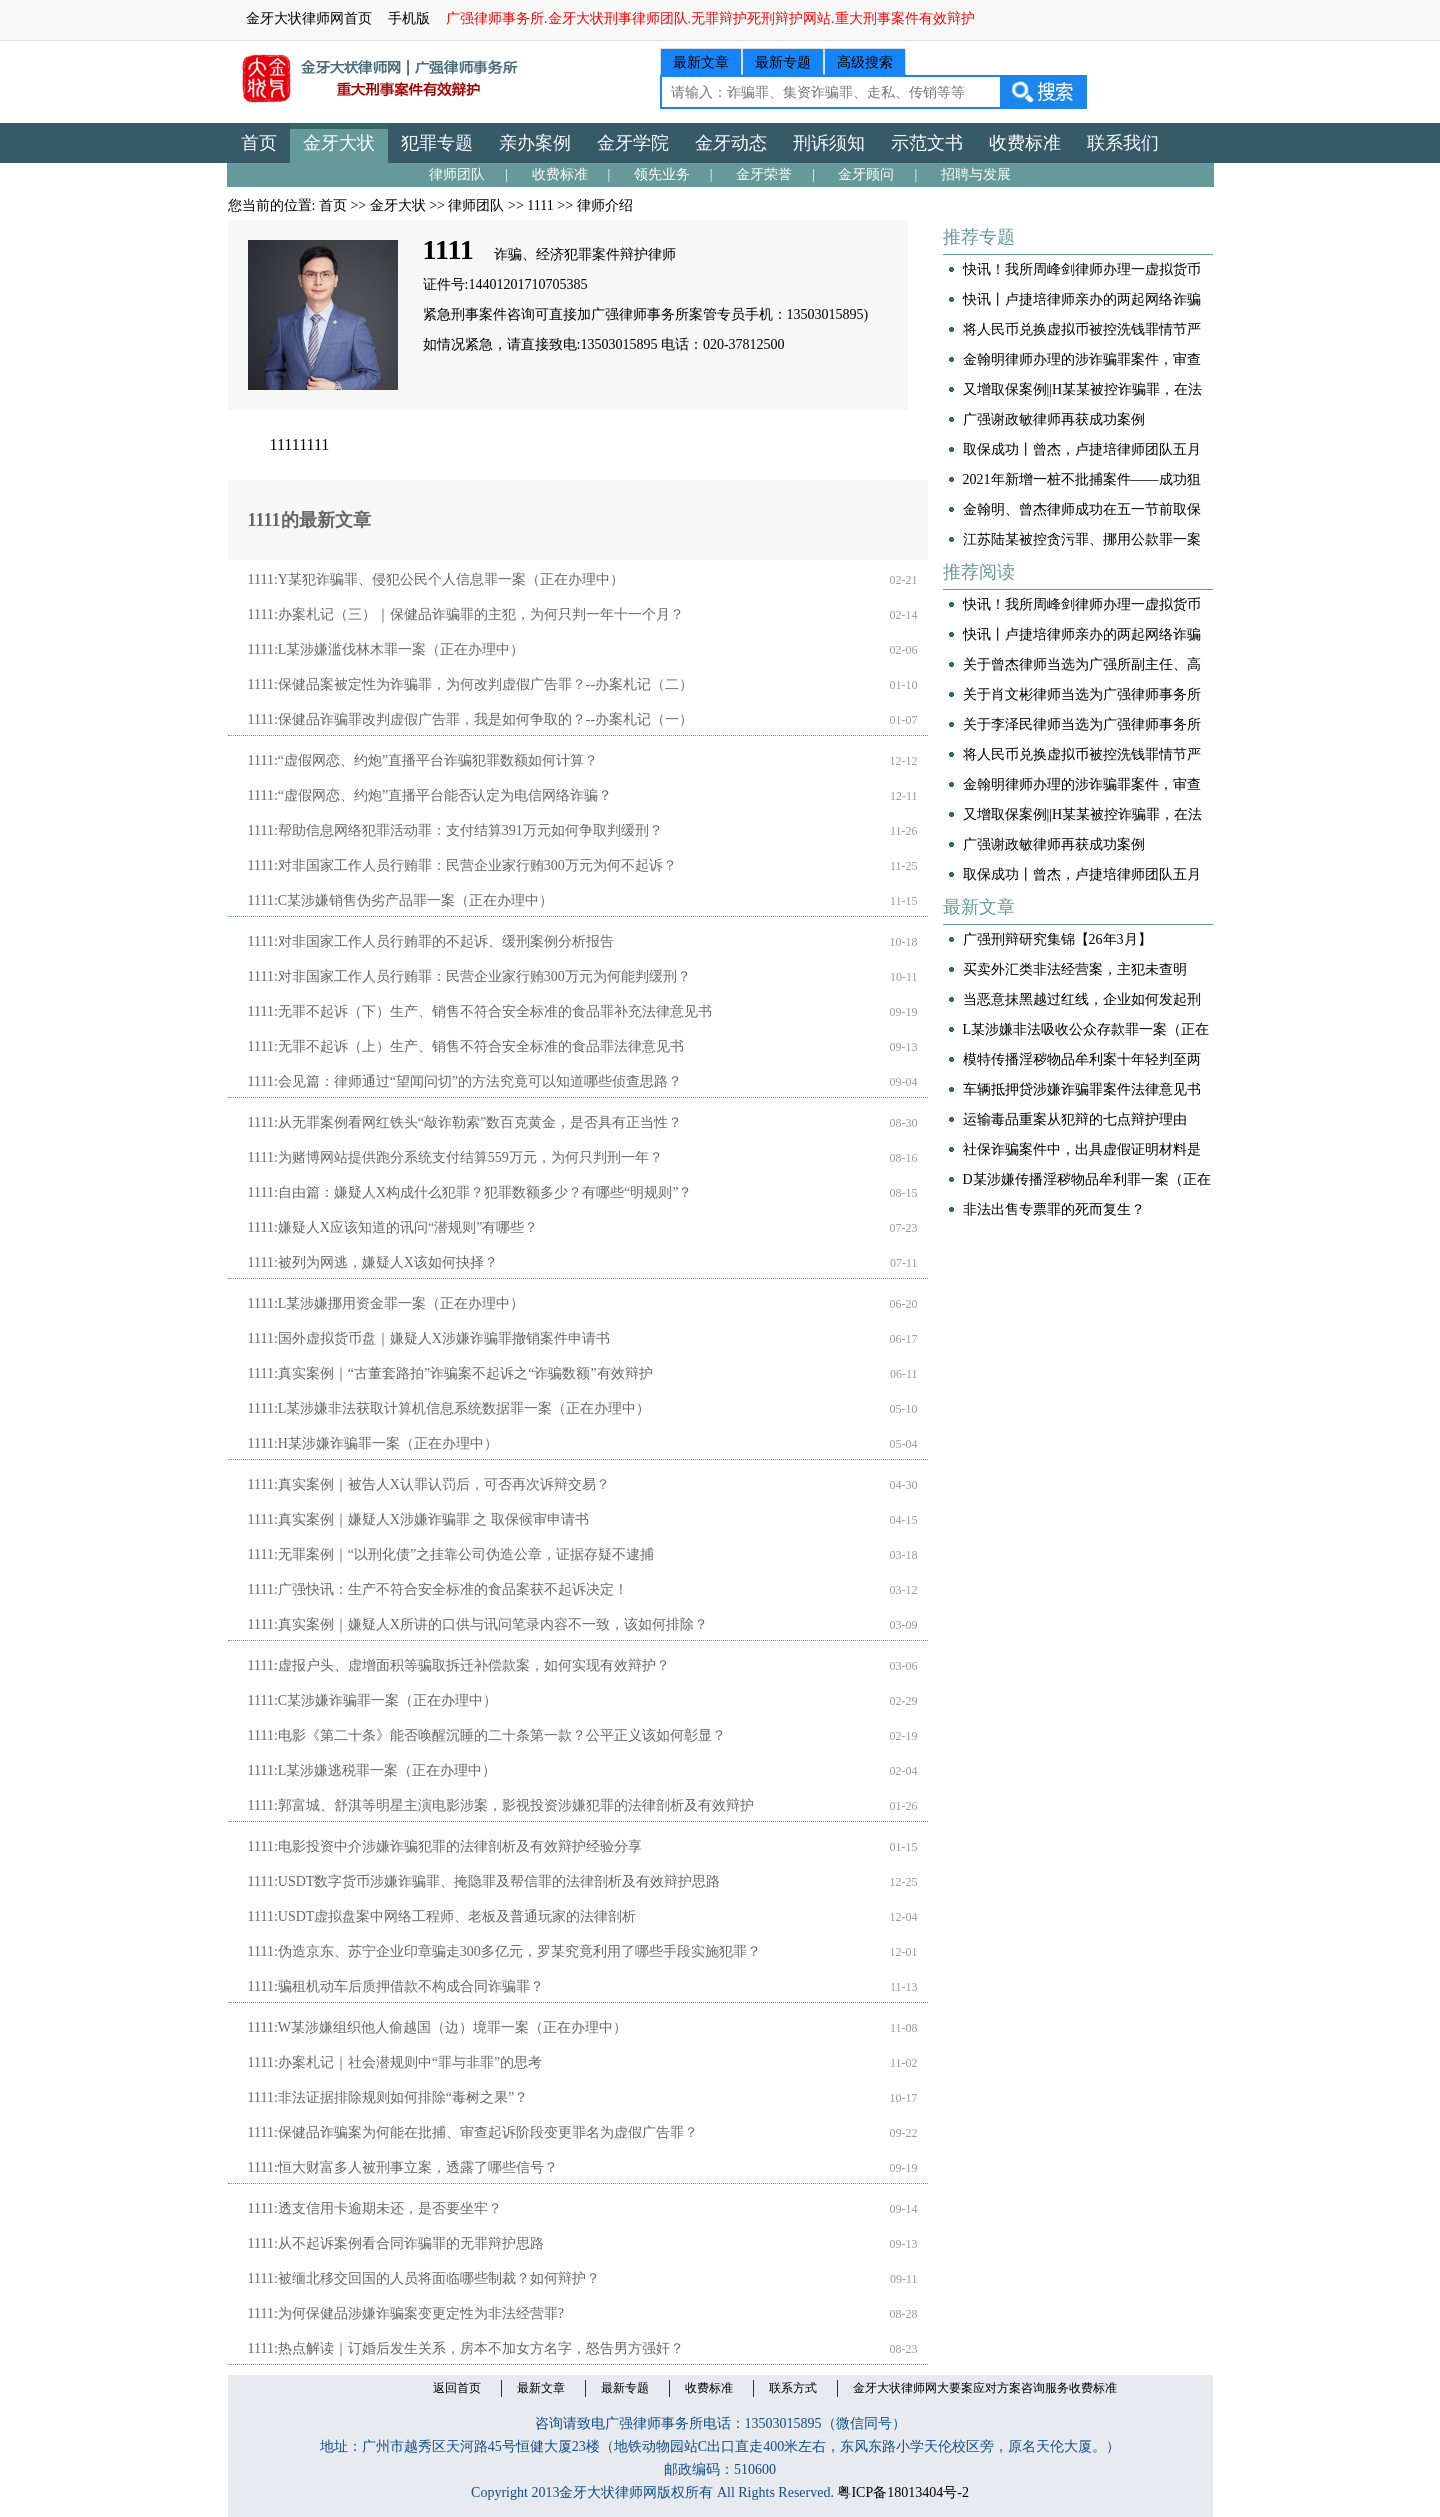 This screenshot has height=2517, width=1440. What do you see at coordinates (471, 719) in the screenshot?
I see `1111:保健品诈骗罪改判虚假广告罪，我是如何争取的？--办案札记（一）` at bounding box center [471, 719].